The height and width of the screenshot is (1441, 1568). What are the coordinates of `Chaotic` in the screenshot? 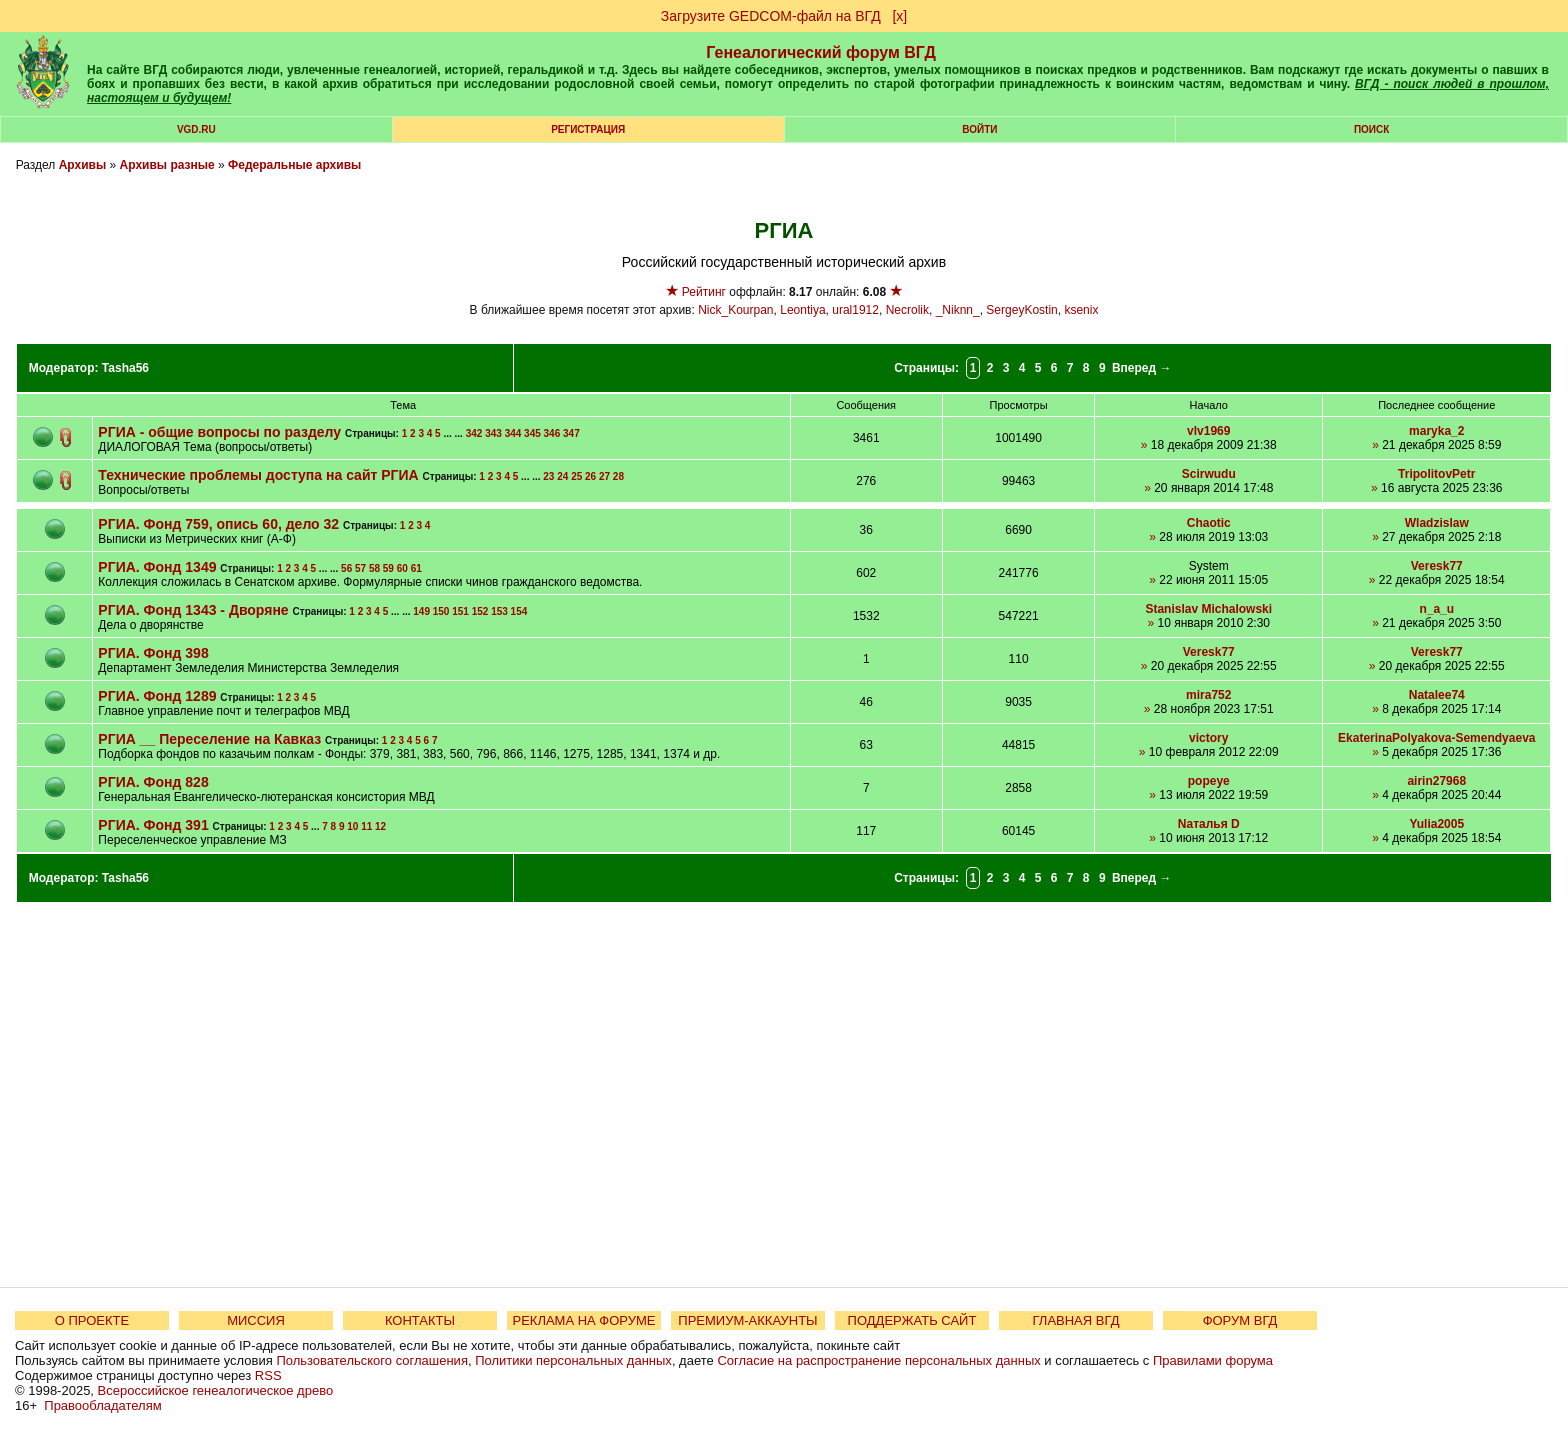 It's located at (1209, 523).